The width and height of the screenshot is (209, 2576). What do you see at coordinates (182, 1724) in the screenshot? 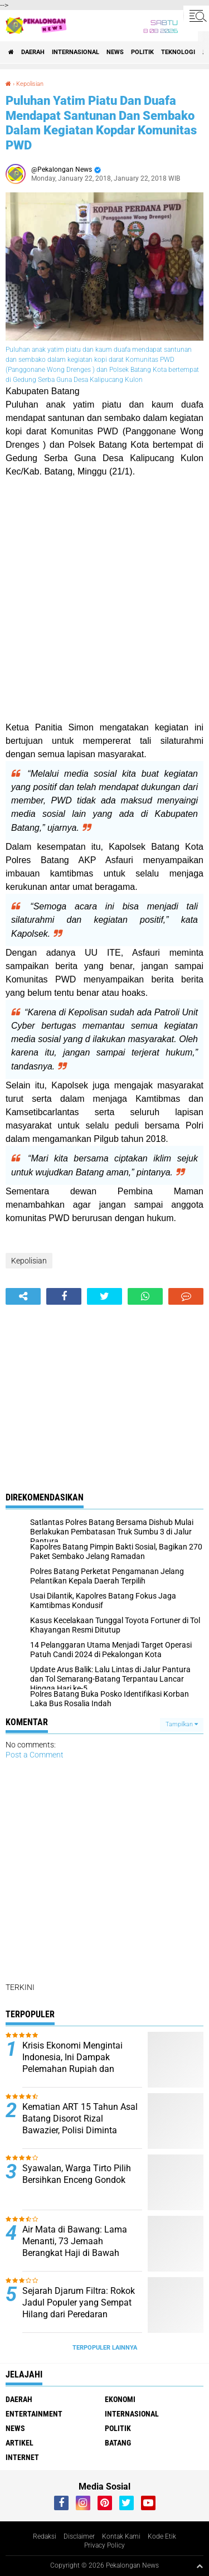
I see `Tampilkan` at bounding box center [182, 1724].